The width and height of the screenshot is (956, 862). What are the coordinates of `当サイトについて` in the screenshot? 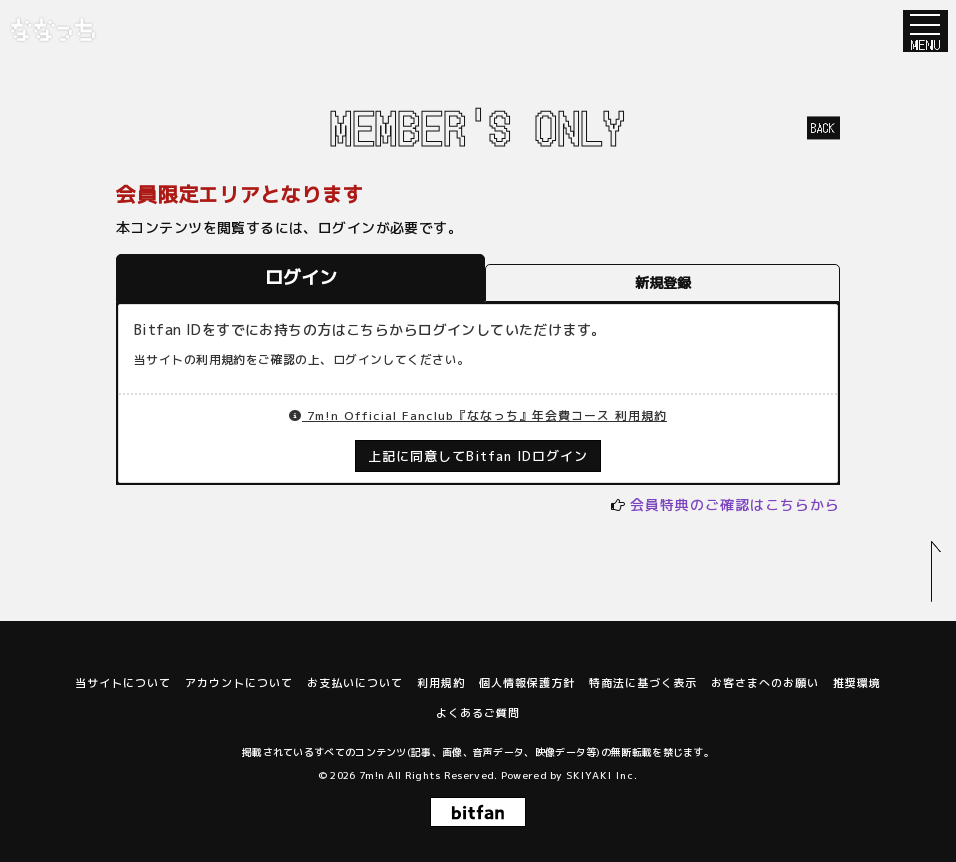 It's located at (123, 683).